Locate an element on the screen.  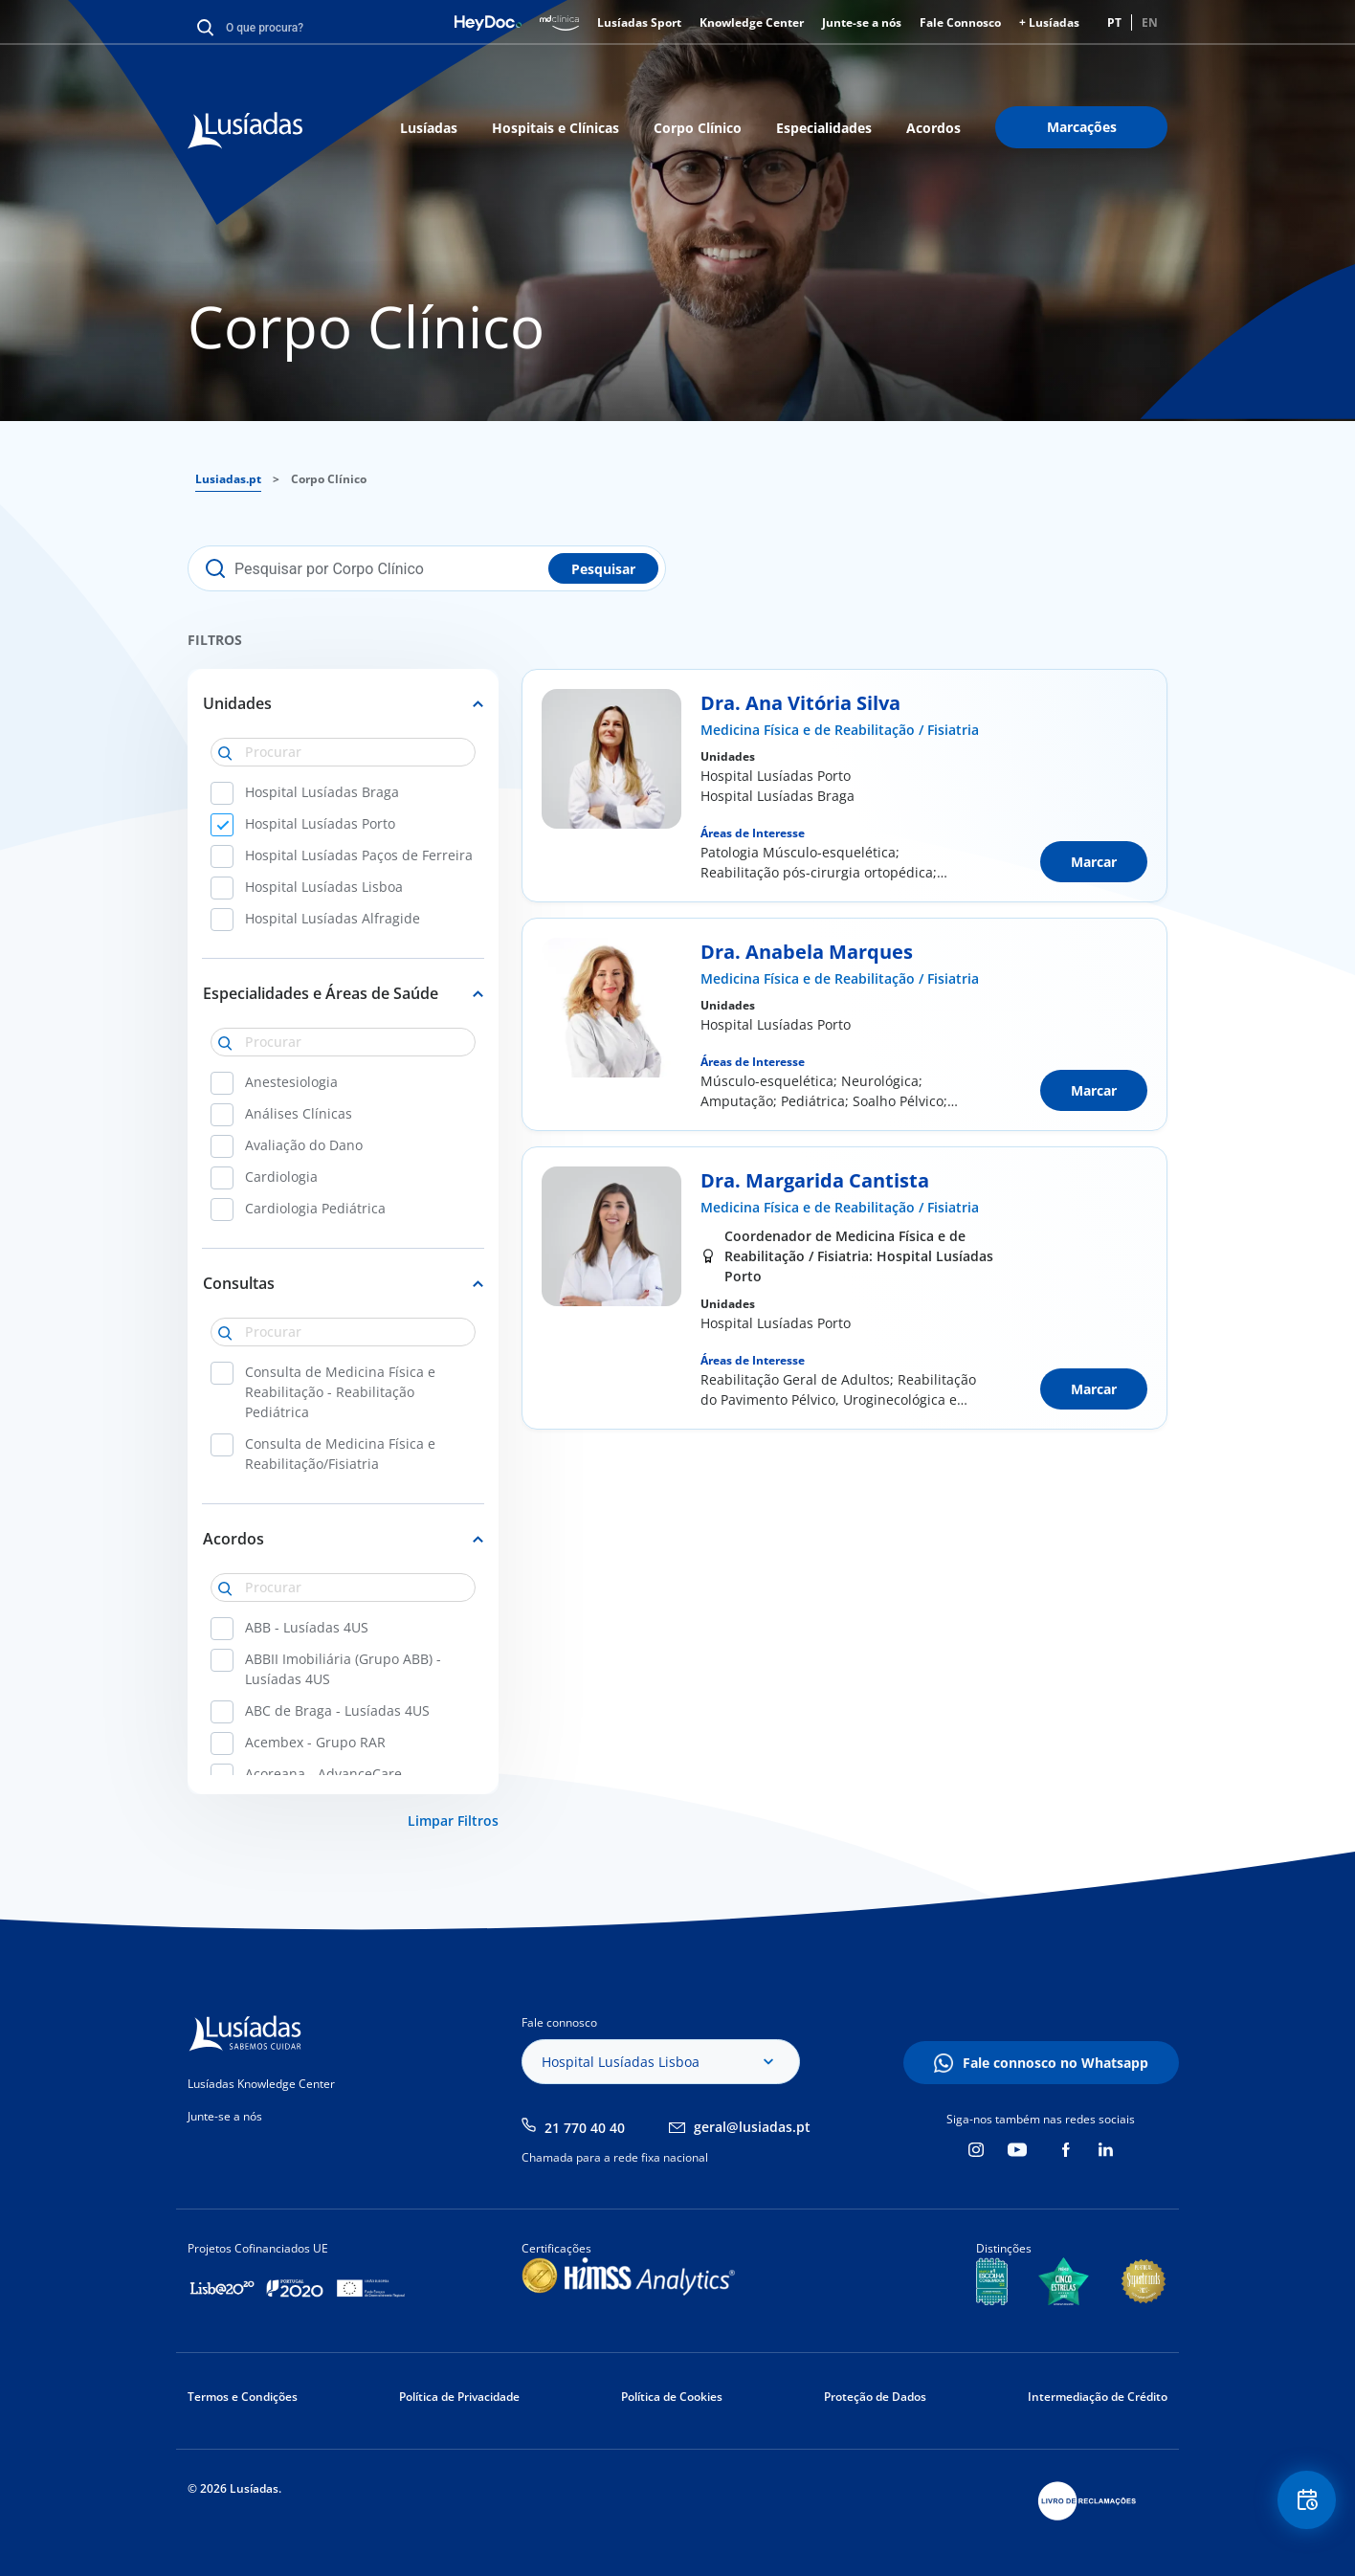
Lusíadas is located at coordinates (428, 128).